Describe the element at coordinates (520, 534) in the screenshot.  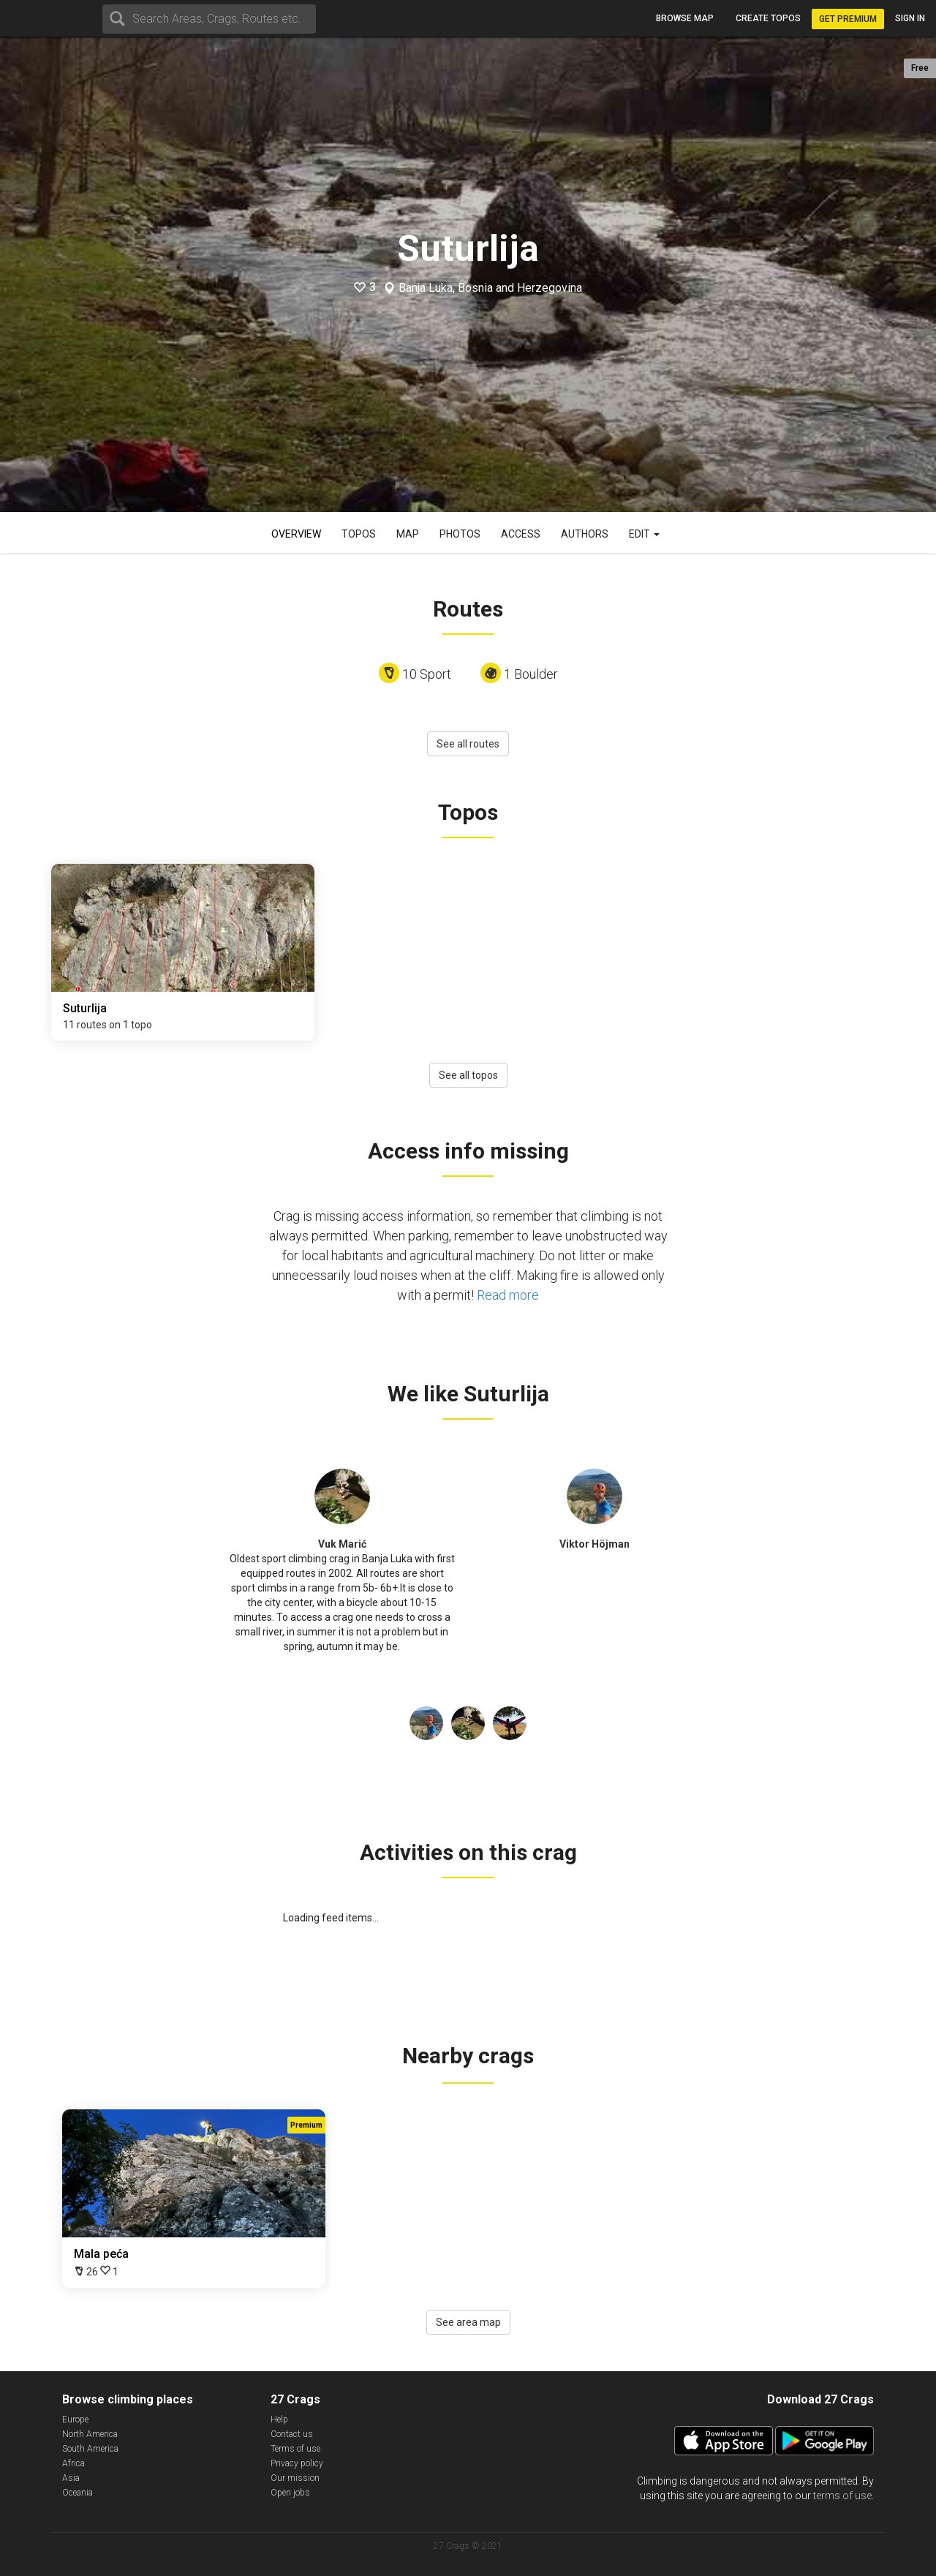
I see `Access` at that location.